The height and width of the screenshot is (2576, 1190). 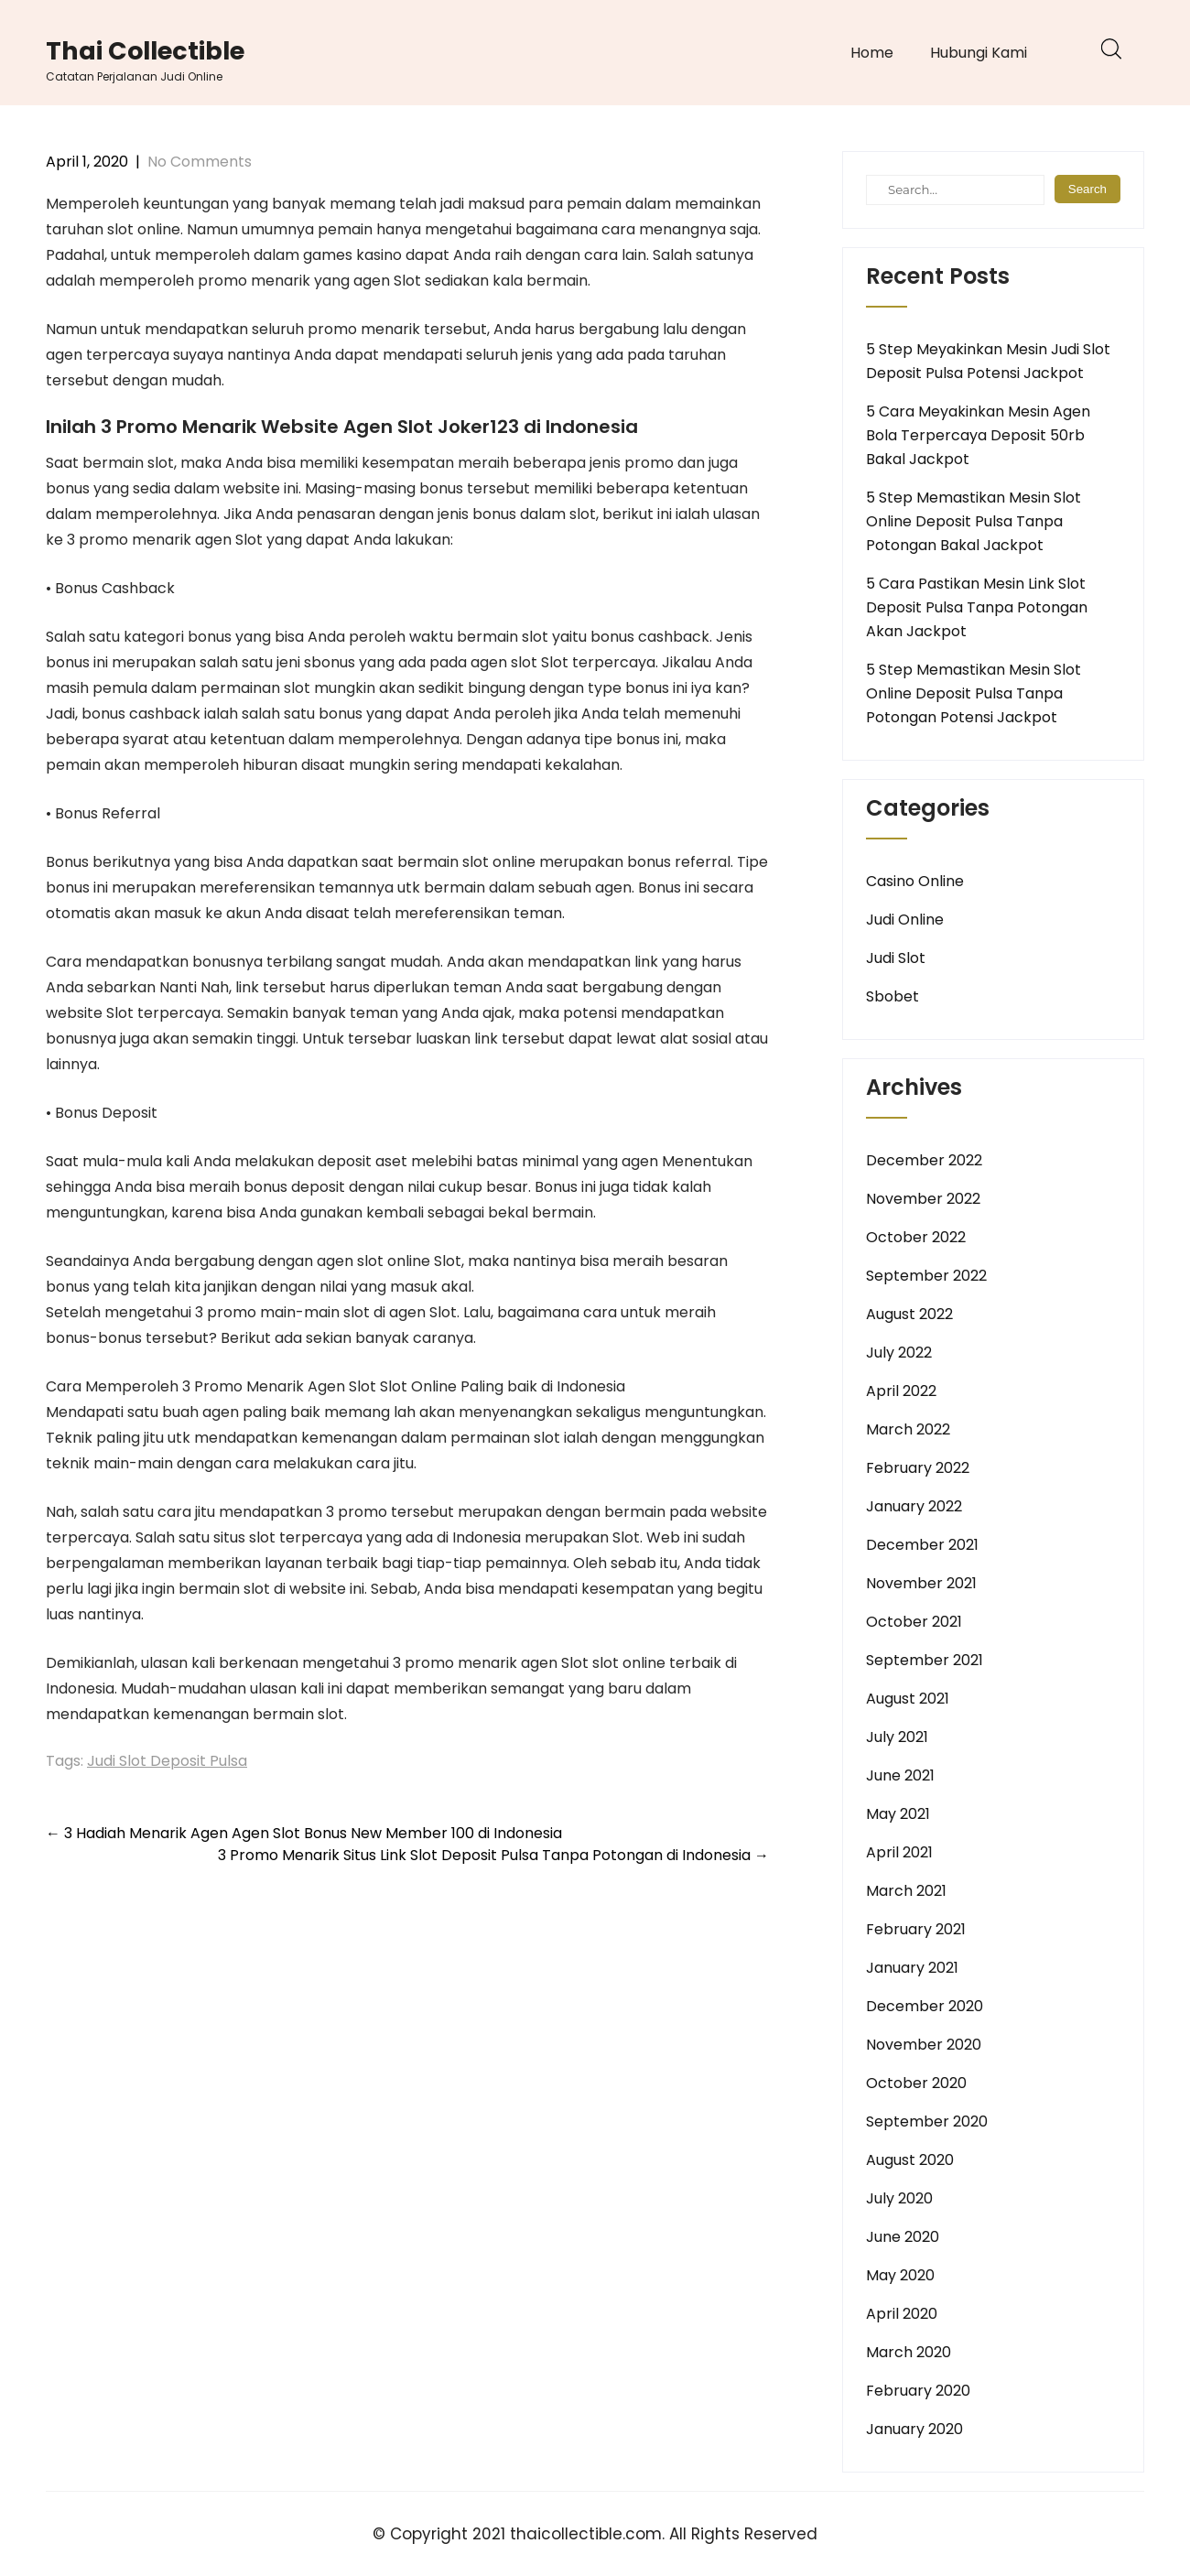 What do you see at coordinates (898, 1813) in the screenshot?
I see `May 2021` at bounding box center [898, 1813].